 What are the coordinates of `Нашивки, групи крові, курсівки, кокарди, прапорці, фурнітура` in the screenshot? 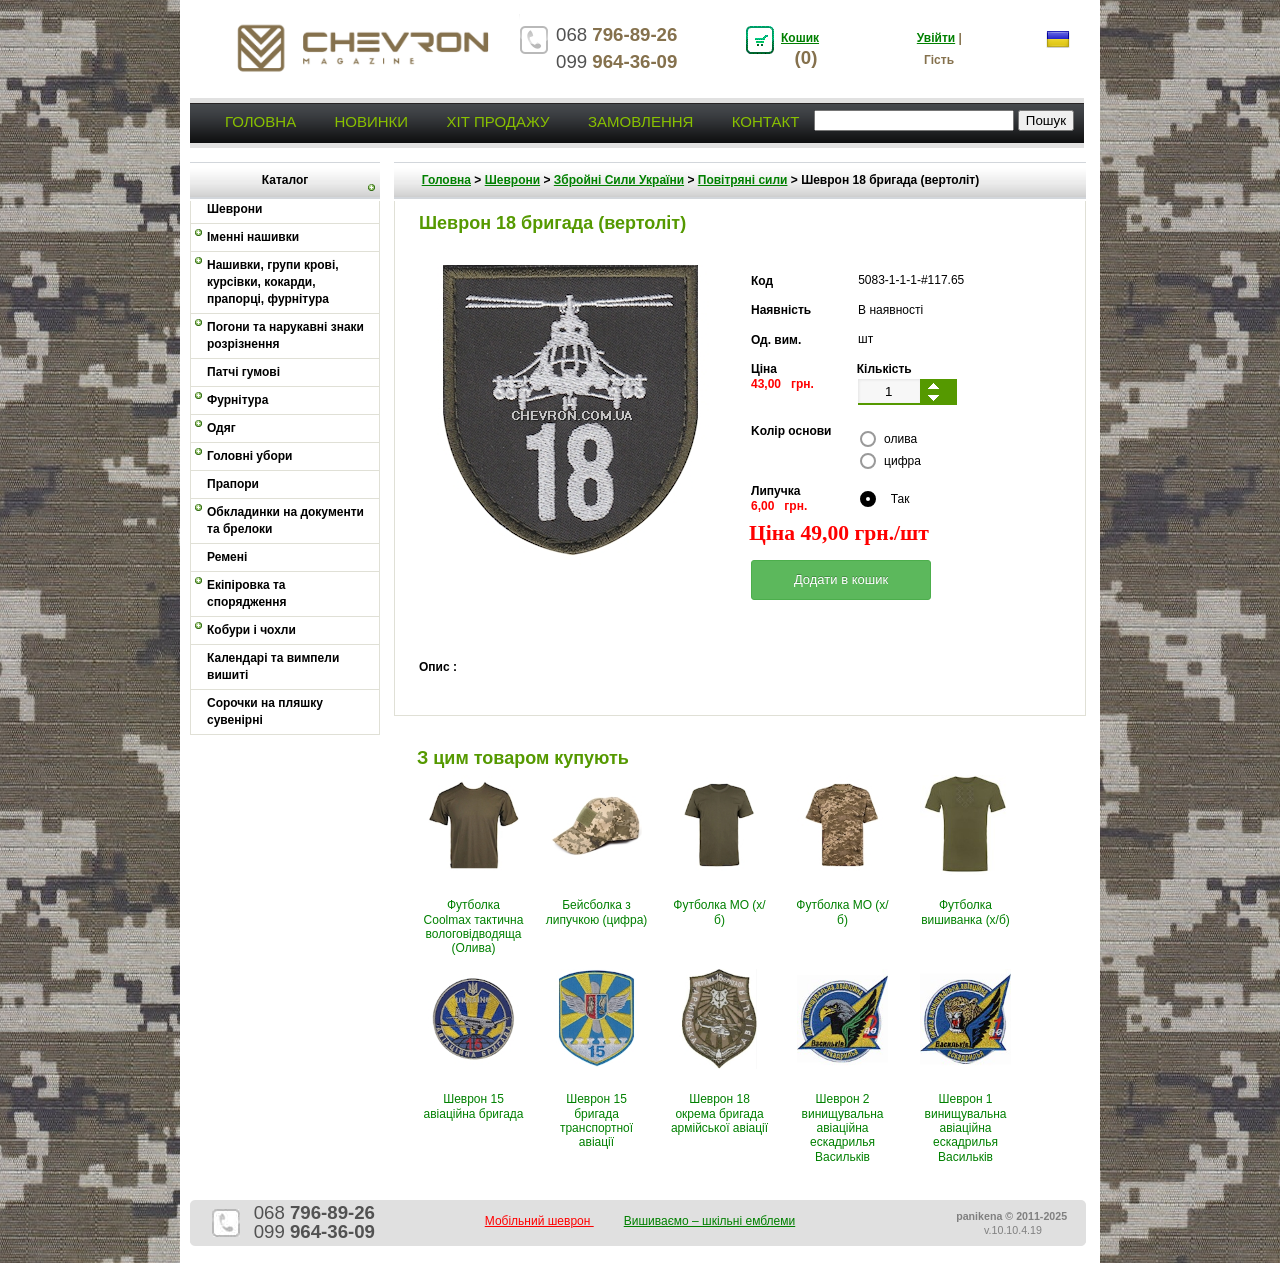 It's located at (273, 282).